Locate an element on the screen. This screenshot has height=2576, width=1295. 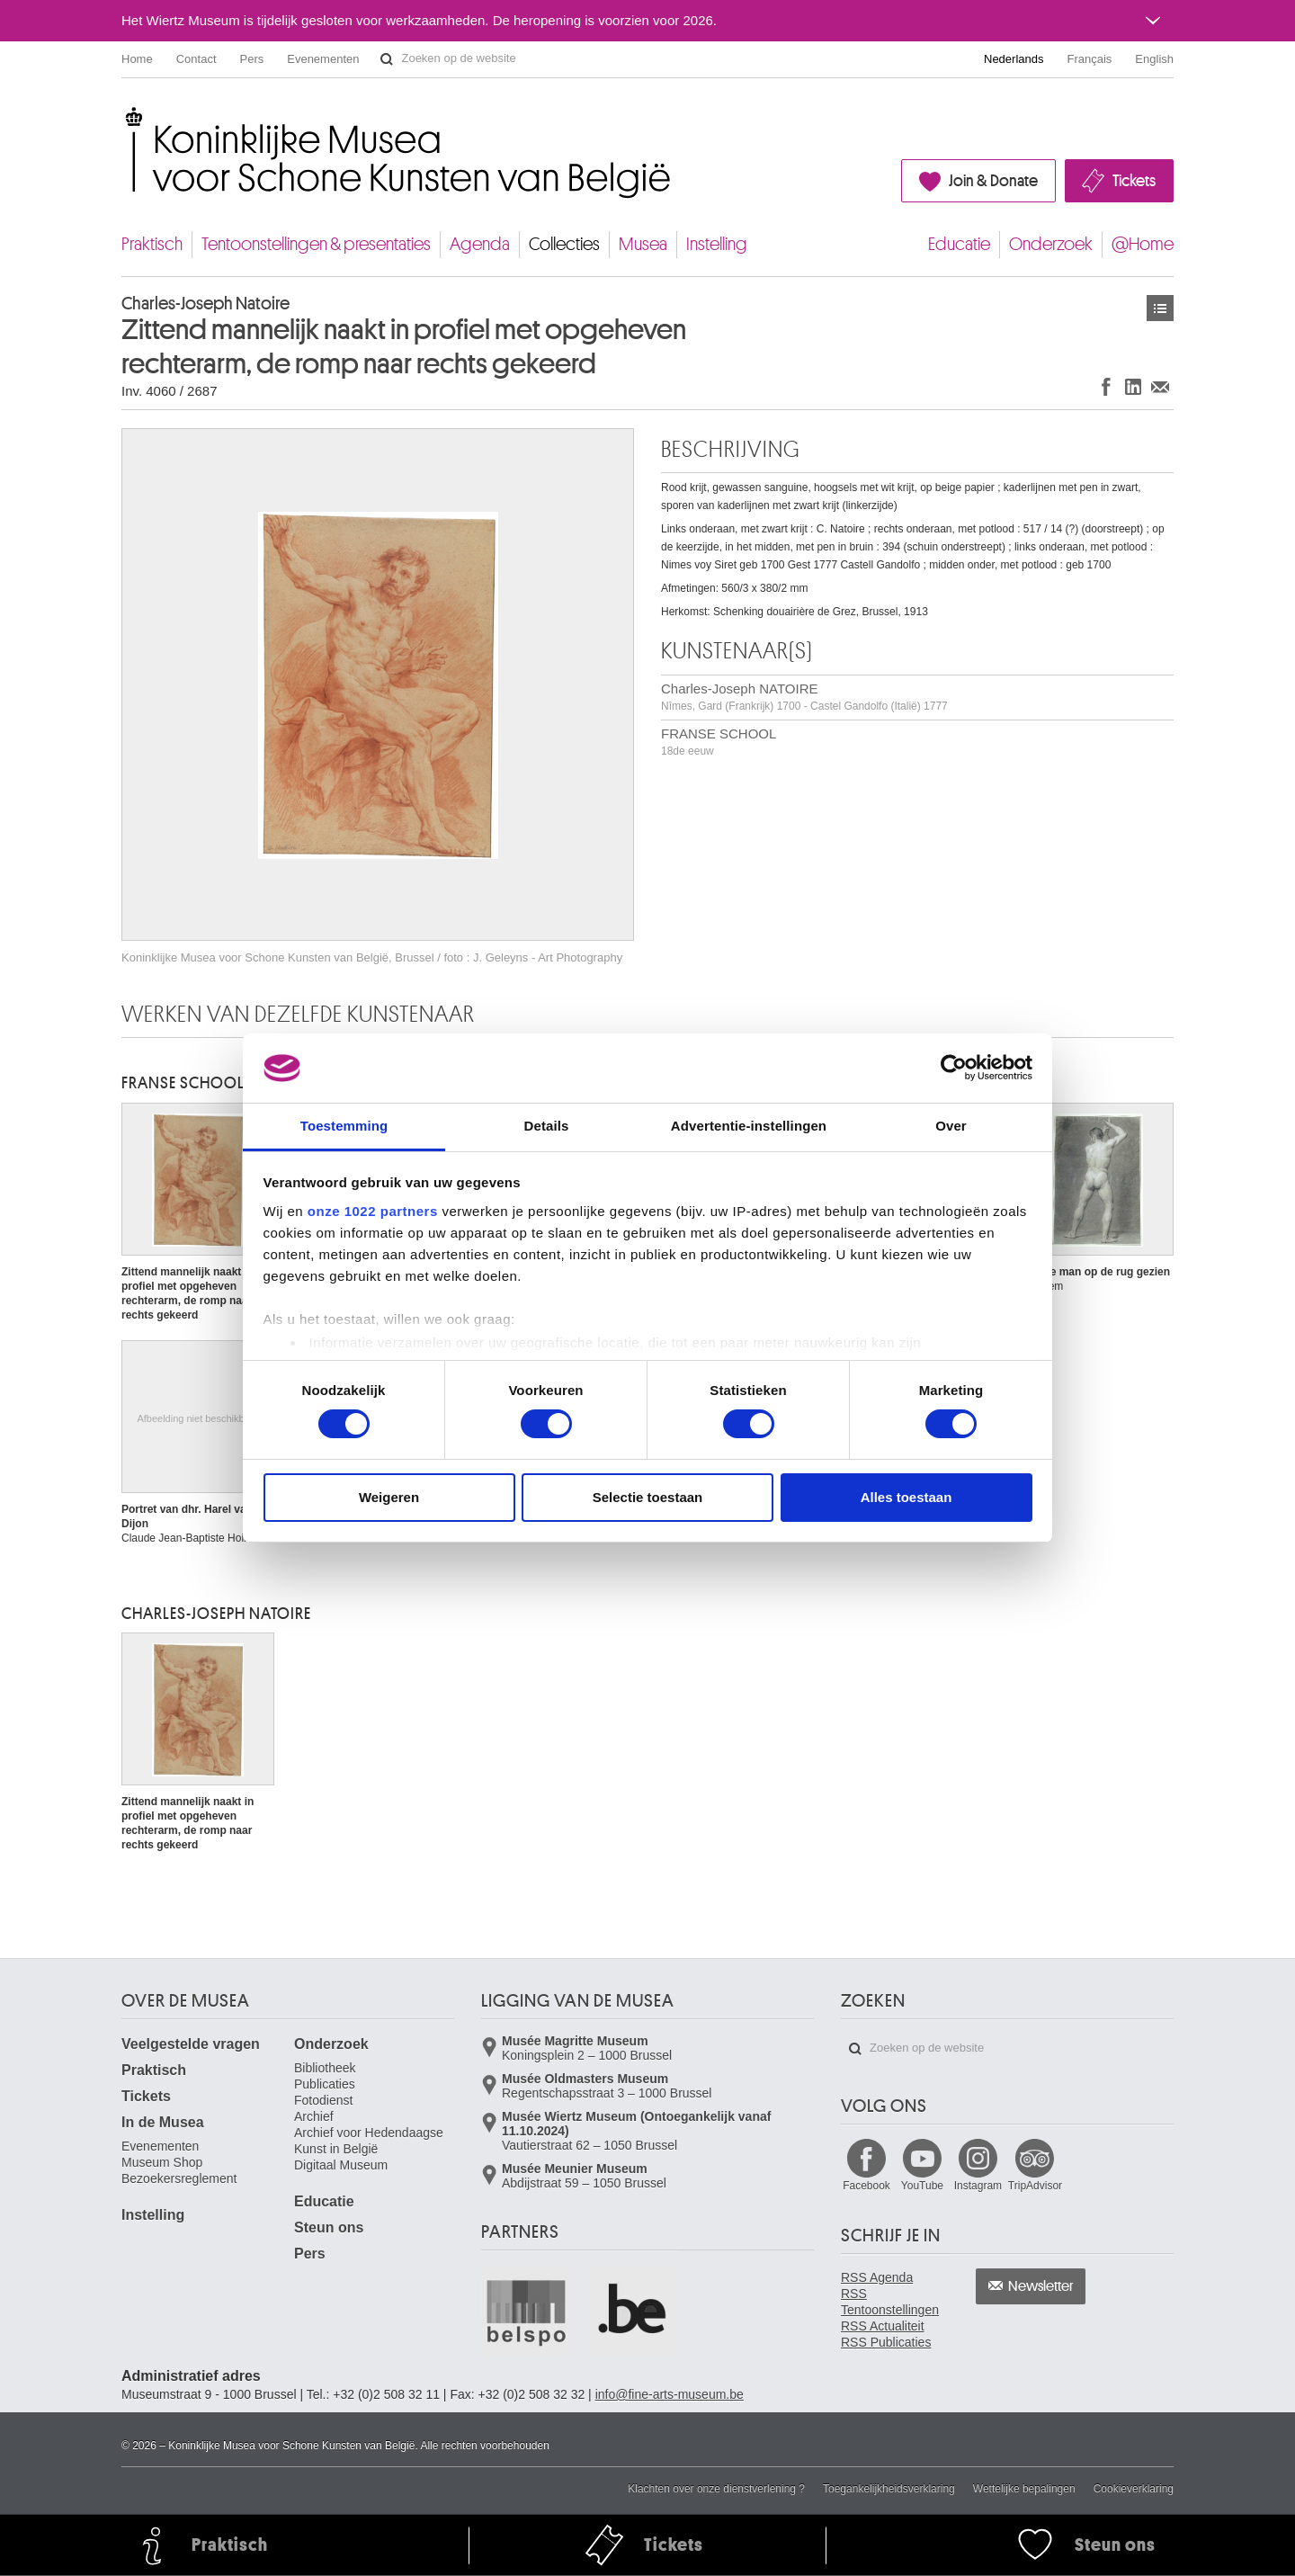
English is located at coordinates (1154, 59).